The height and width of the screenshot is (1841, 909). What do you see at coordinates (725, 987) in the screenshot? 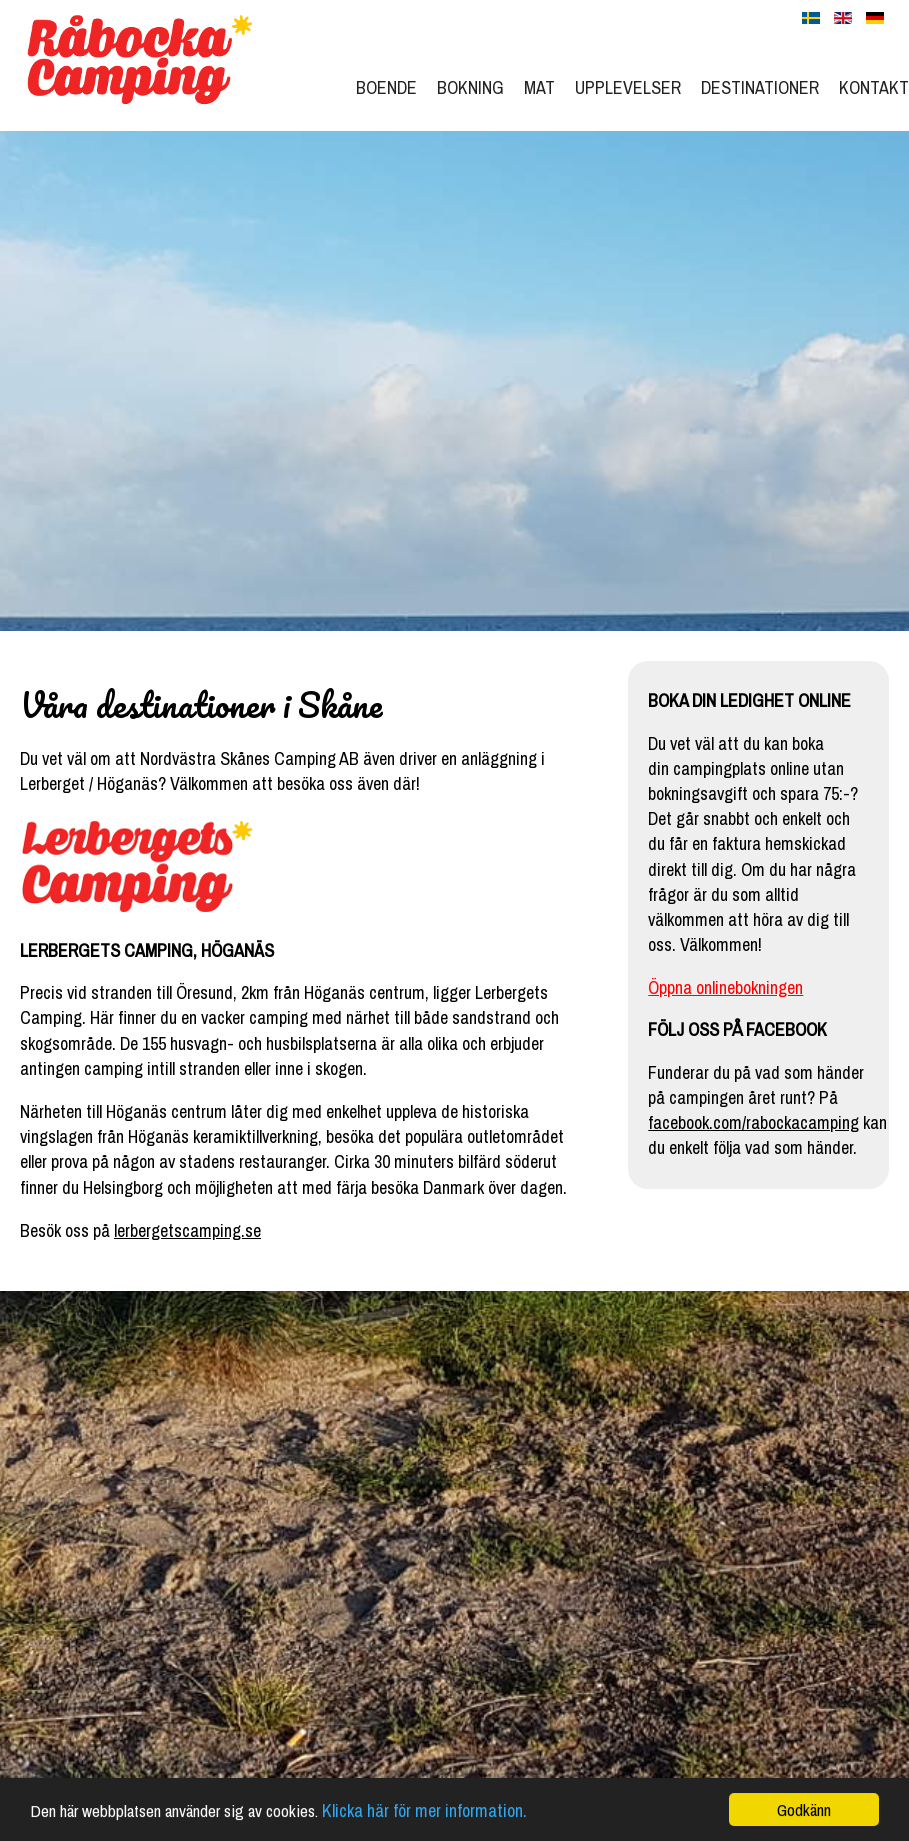
I see `Öppna onlinebokningen` at bounding box center [725, 987].